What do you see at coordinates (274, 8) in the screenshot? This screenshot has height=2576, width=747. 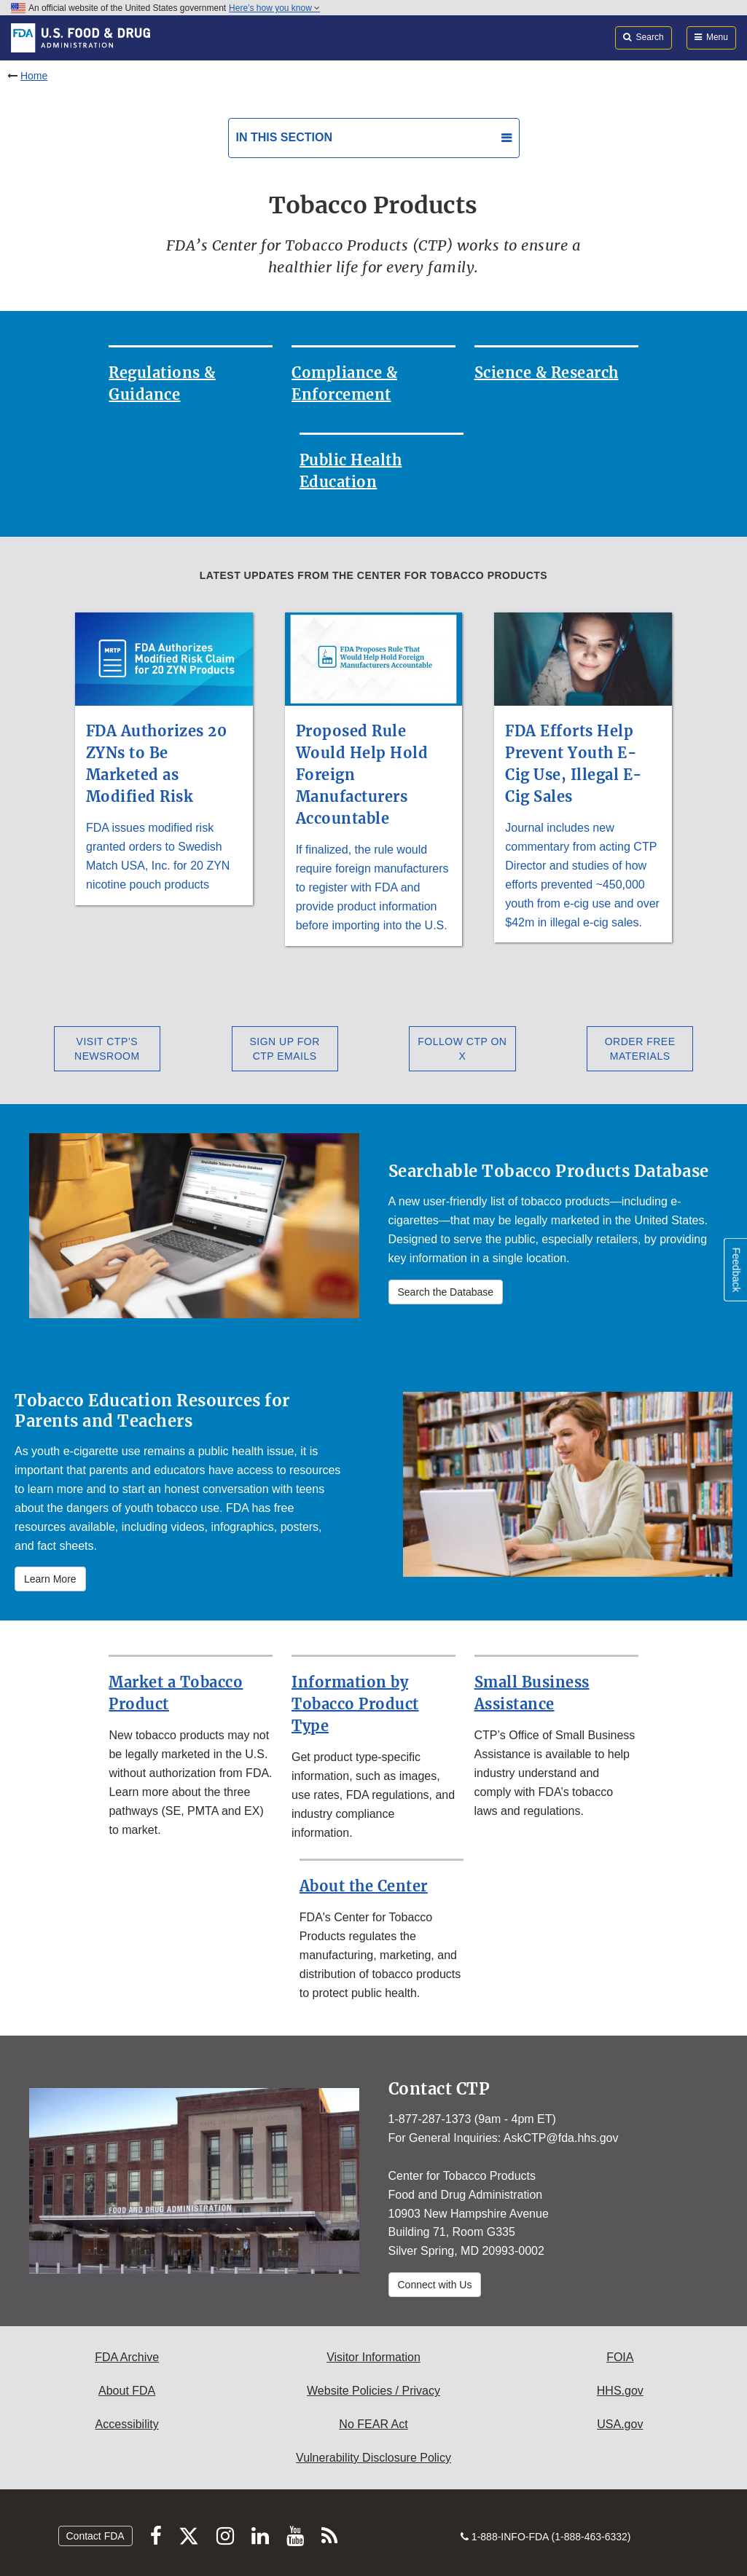 I see `Here’s how you know [button]` at bounding box center [274, 8].